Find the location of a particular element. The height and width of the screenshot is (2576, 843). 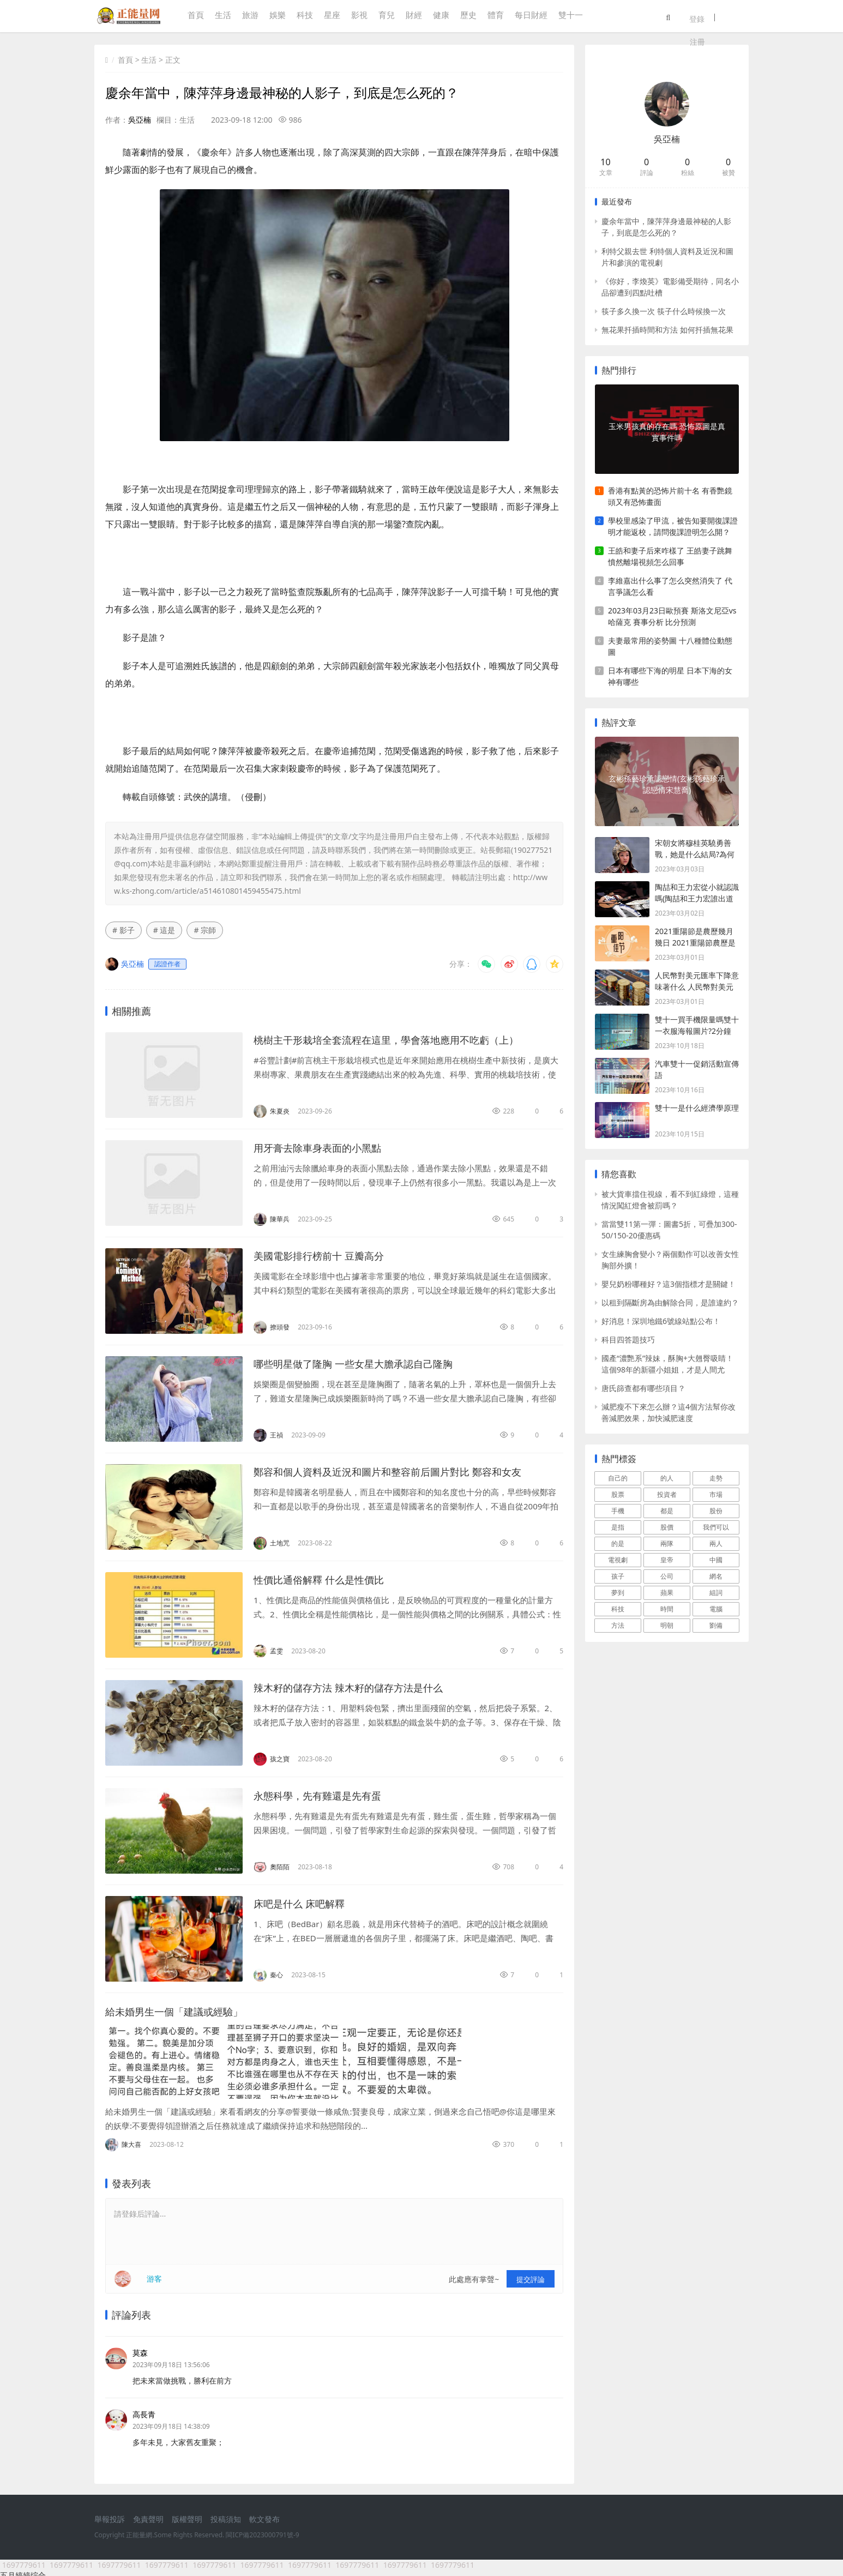

無花果扦插時間和方法 如何扦插無花果 is located at coordinates (667, 329).